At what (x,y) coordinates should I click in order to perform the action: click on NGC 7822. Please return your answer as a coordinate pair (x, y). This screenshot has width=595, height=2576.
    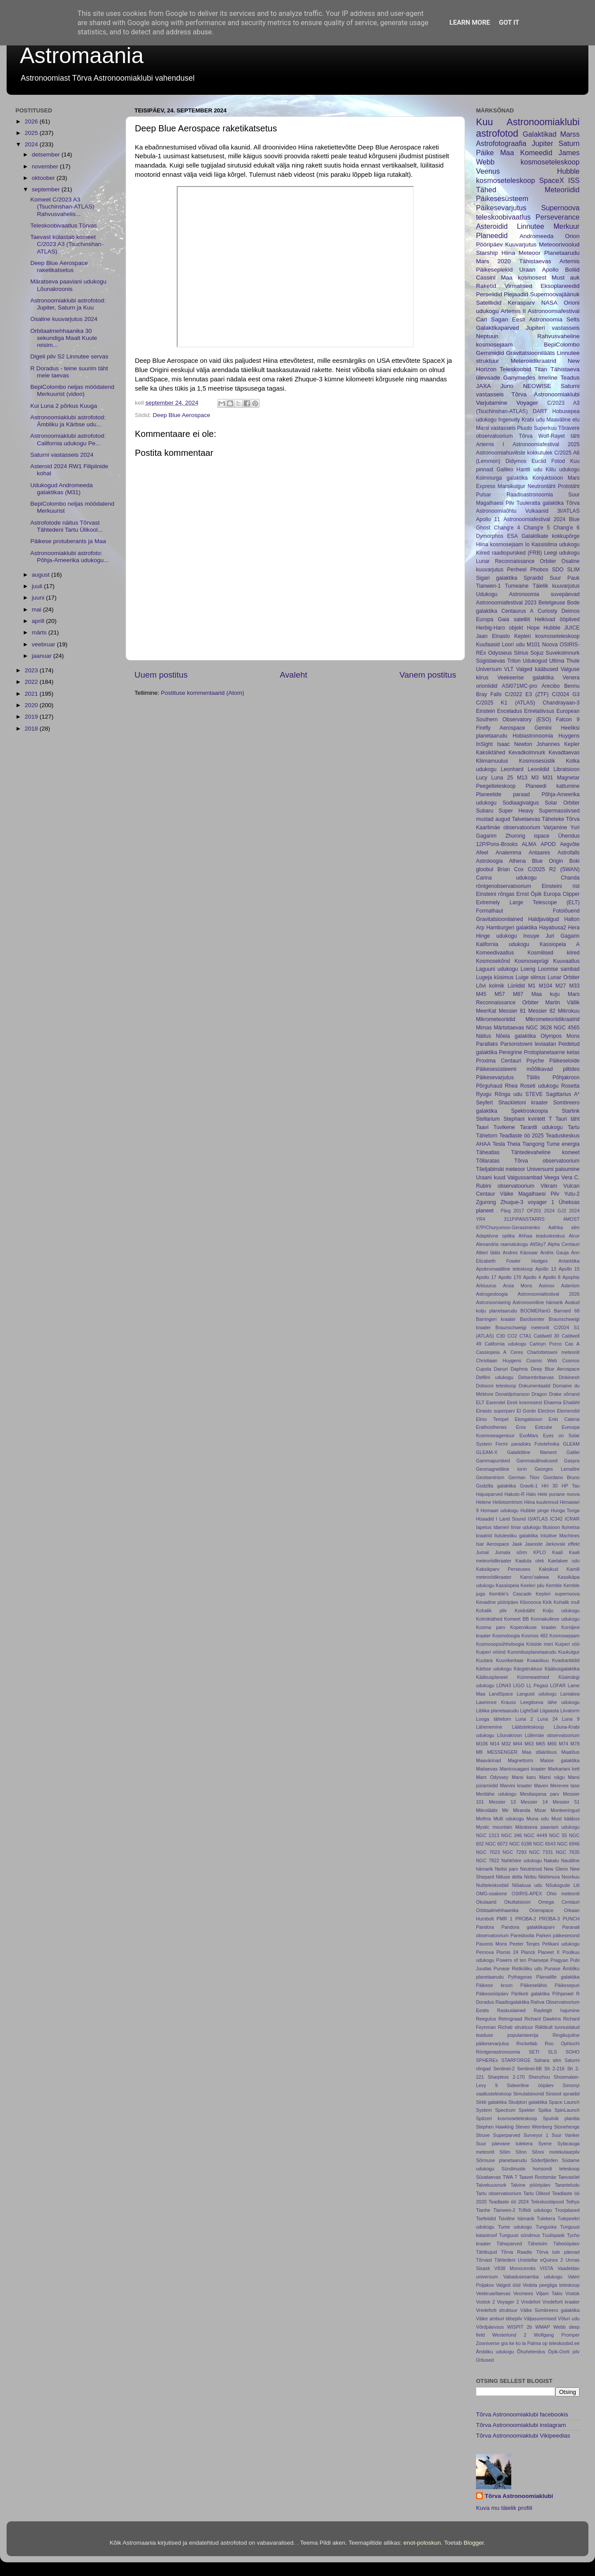
    Looking at the image, I should click on (487, 1860).